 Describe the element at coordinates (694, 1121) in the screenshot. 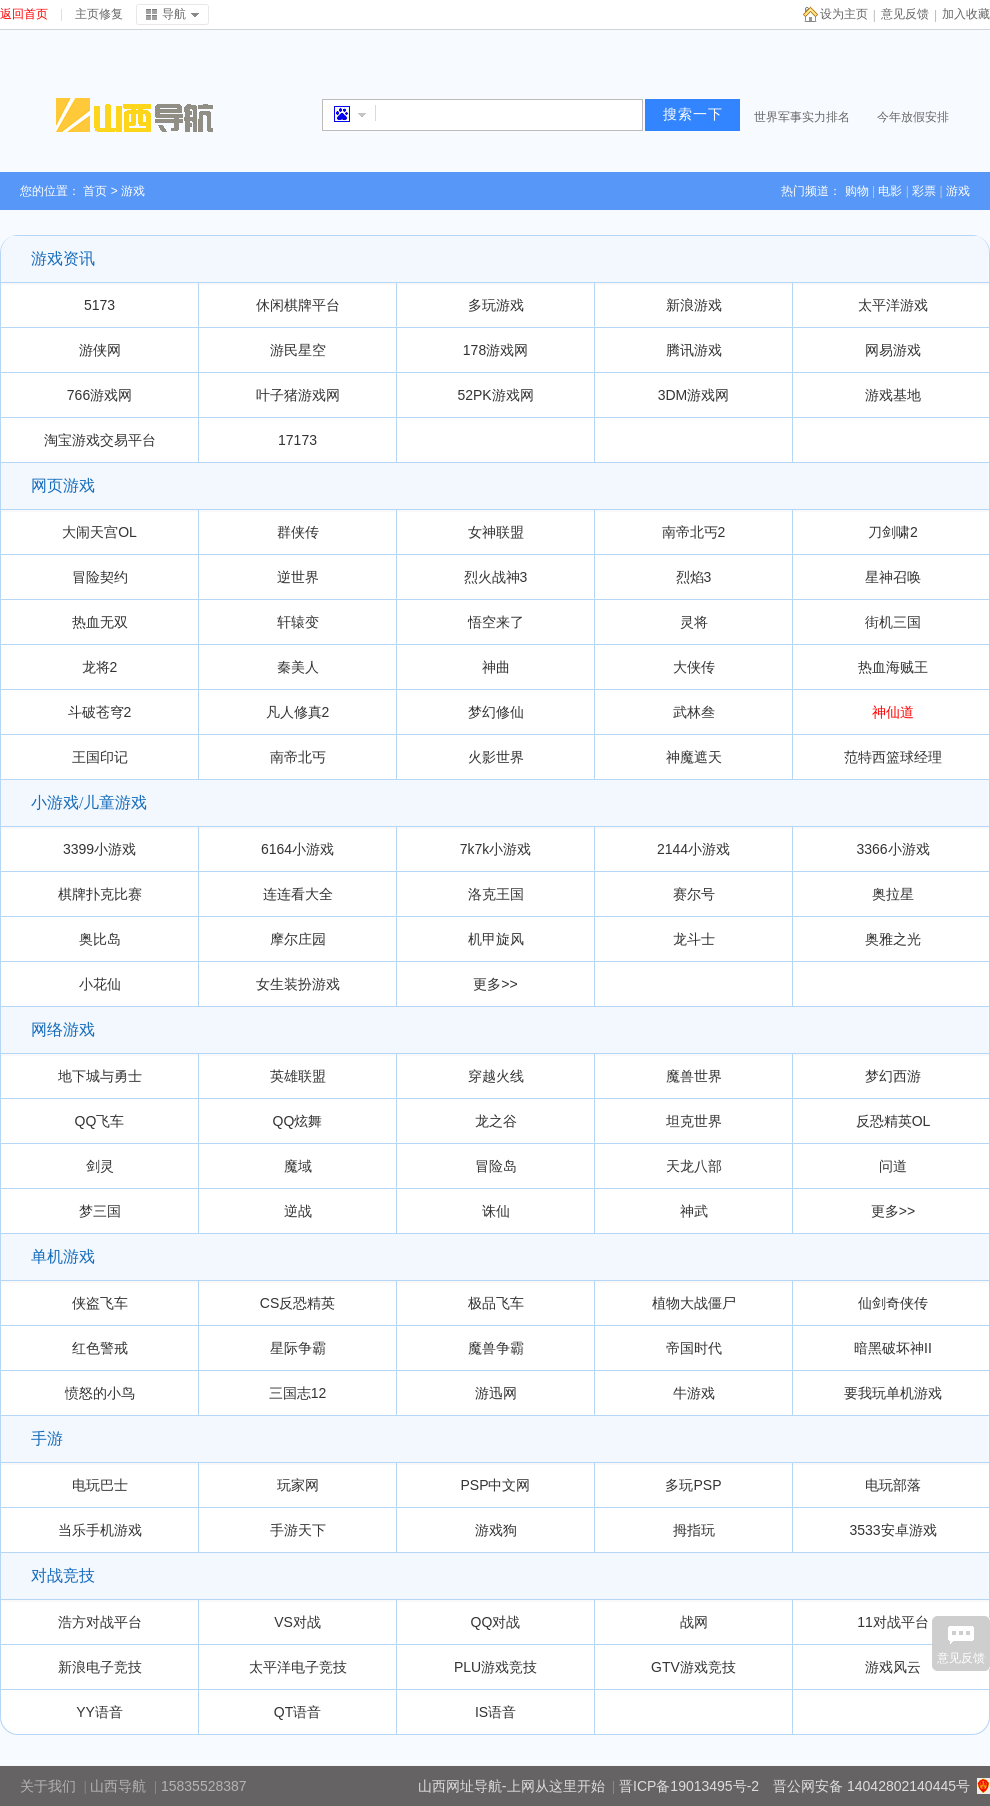

I see `坦克世界` at that location.